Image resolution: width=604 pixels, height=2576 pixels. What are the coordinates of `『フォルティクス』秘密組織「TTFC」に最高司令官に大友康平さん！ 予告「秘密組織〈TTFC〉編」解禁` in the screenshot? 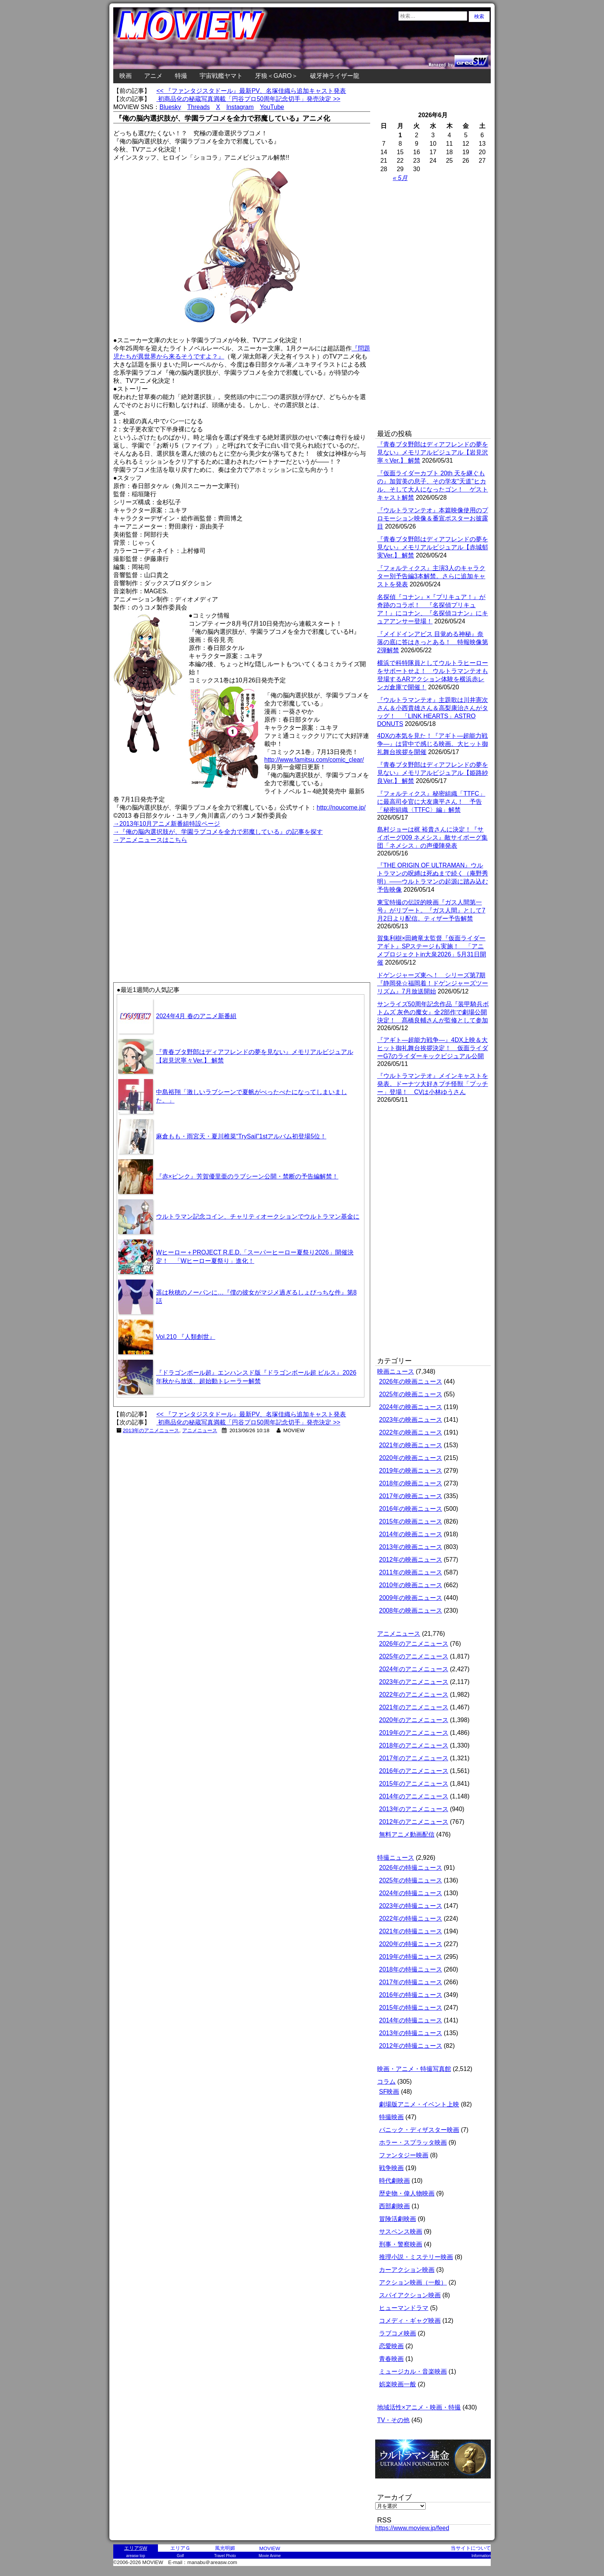 It's located at (431, 801).